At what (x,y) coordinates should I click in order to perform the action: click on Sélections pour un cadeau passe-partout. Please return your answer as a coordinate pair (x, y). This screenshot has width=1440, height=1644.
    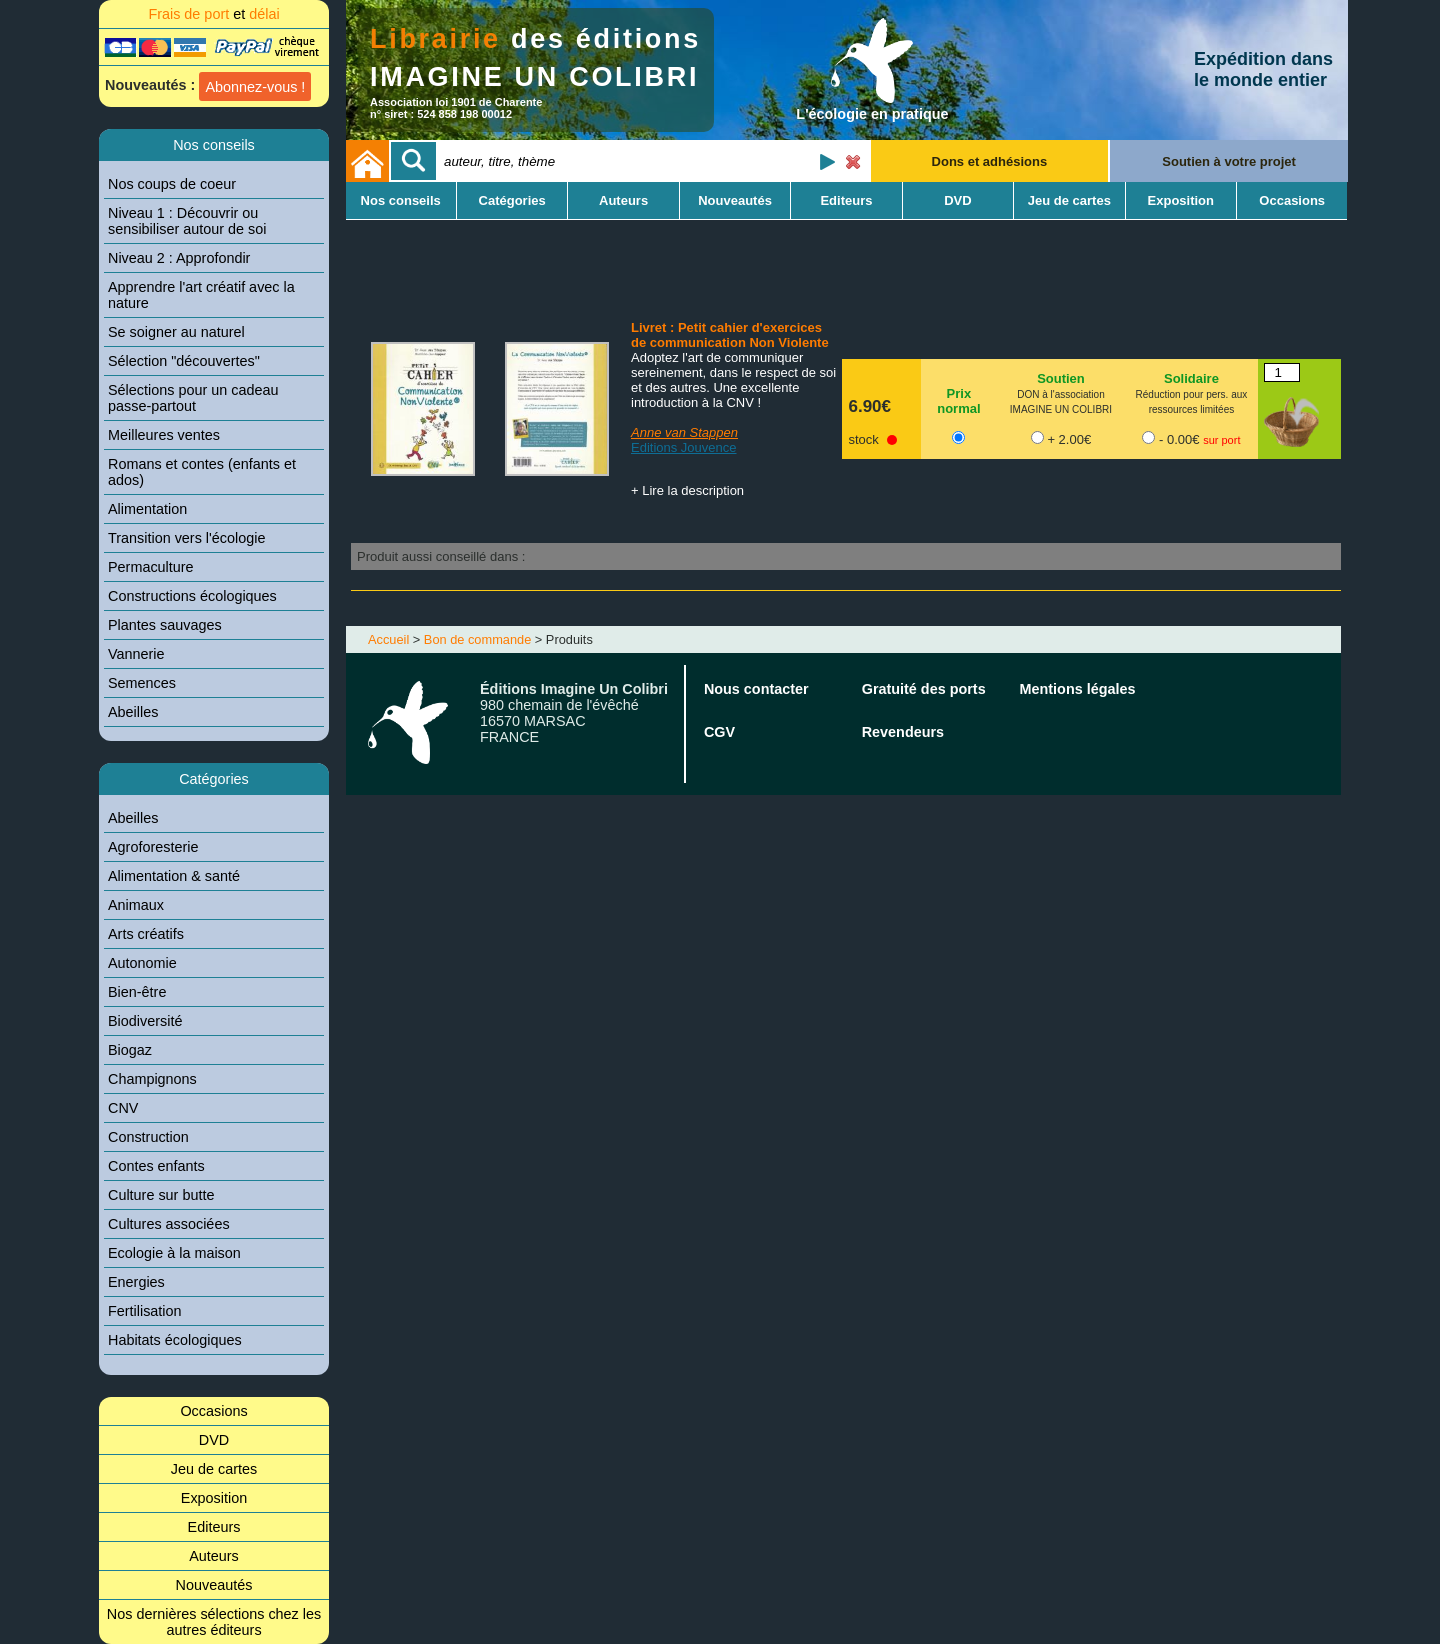
    Looking at the image, I should click on (193, 398).